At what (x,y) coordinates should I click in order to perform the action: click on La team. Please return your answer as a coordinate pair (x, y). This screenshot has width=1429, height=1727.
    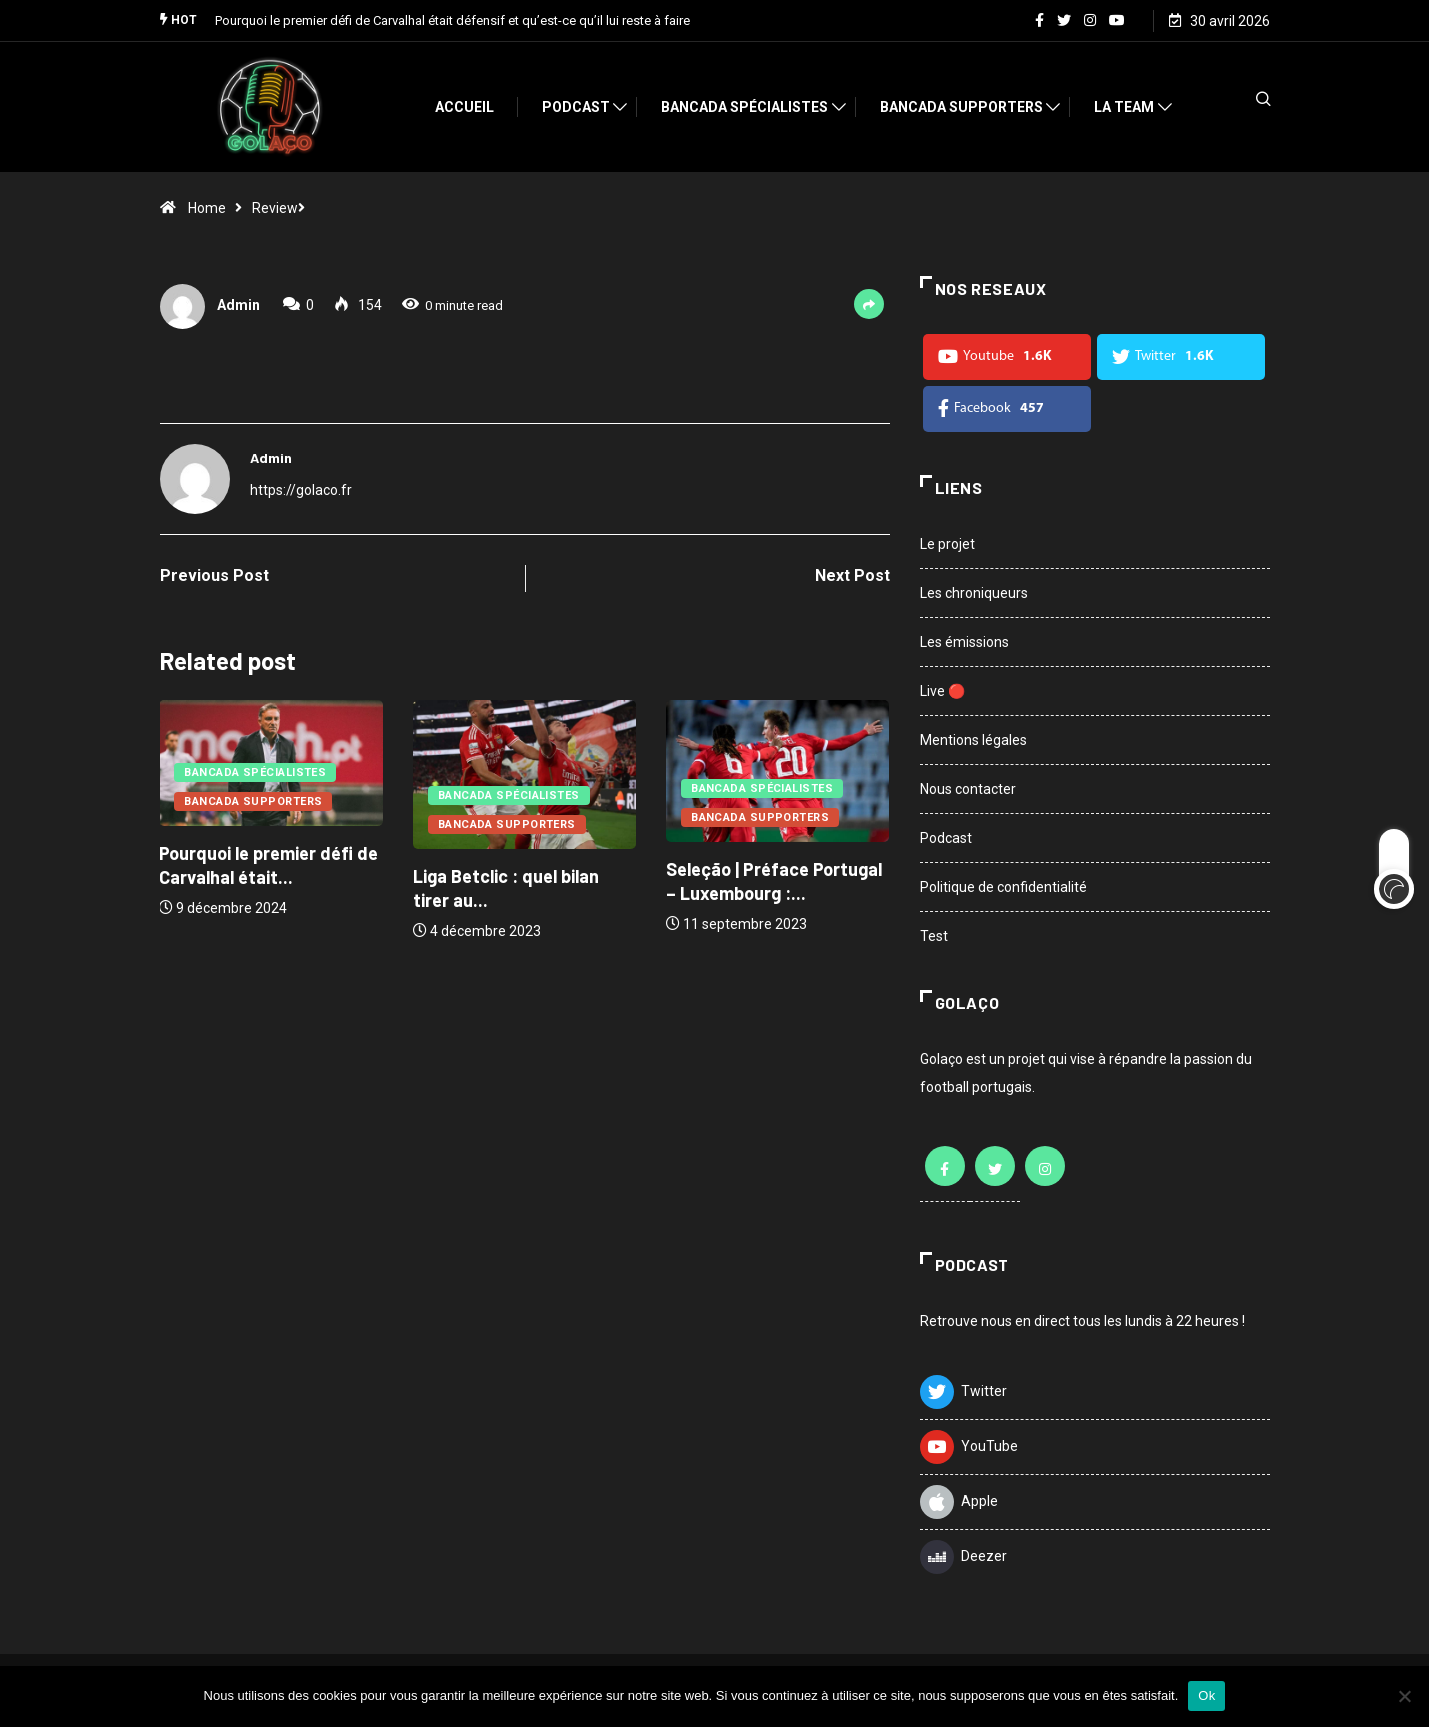
    Looking at the image, I should click on (1133, 106).